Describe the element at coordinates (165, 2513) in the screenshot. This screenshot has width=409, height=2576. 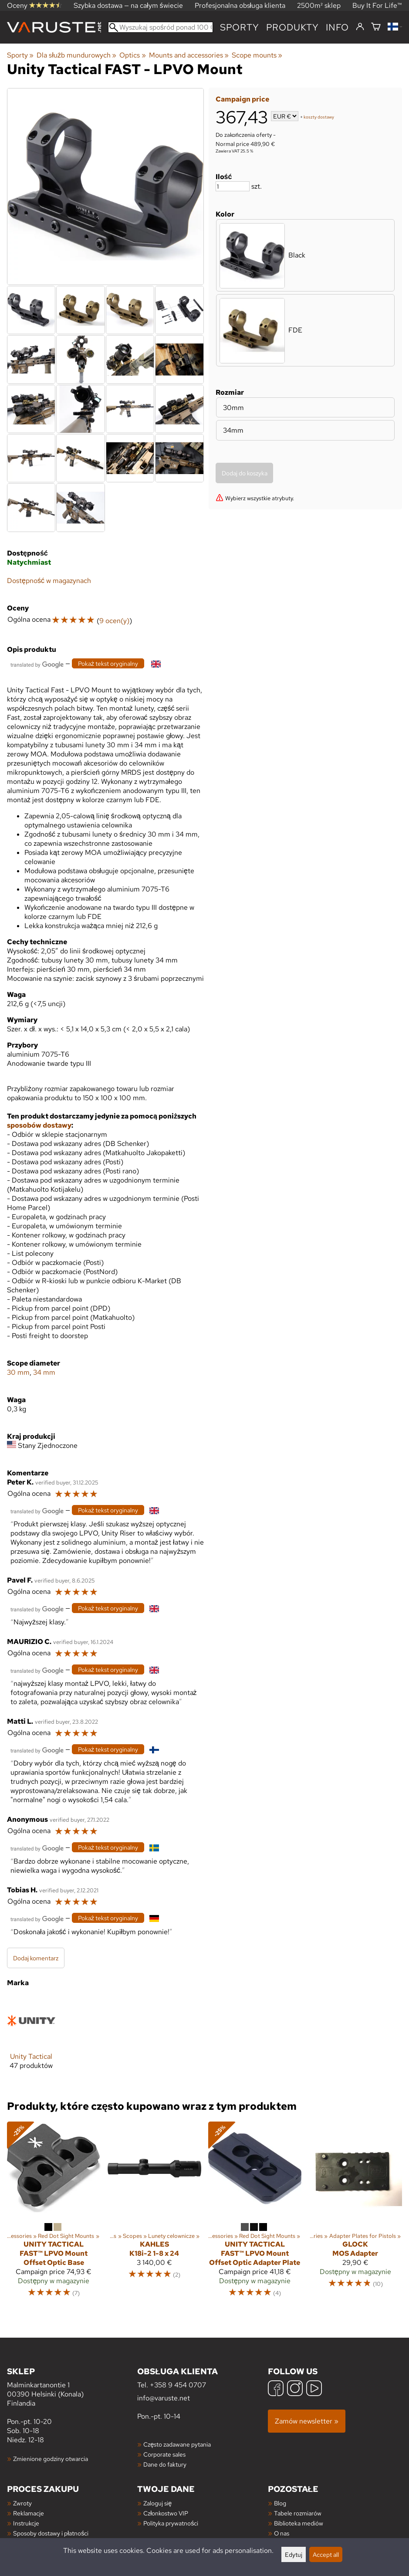
I see `Członkostwo VIP` at that location.